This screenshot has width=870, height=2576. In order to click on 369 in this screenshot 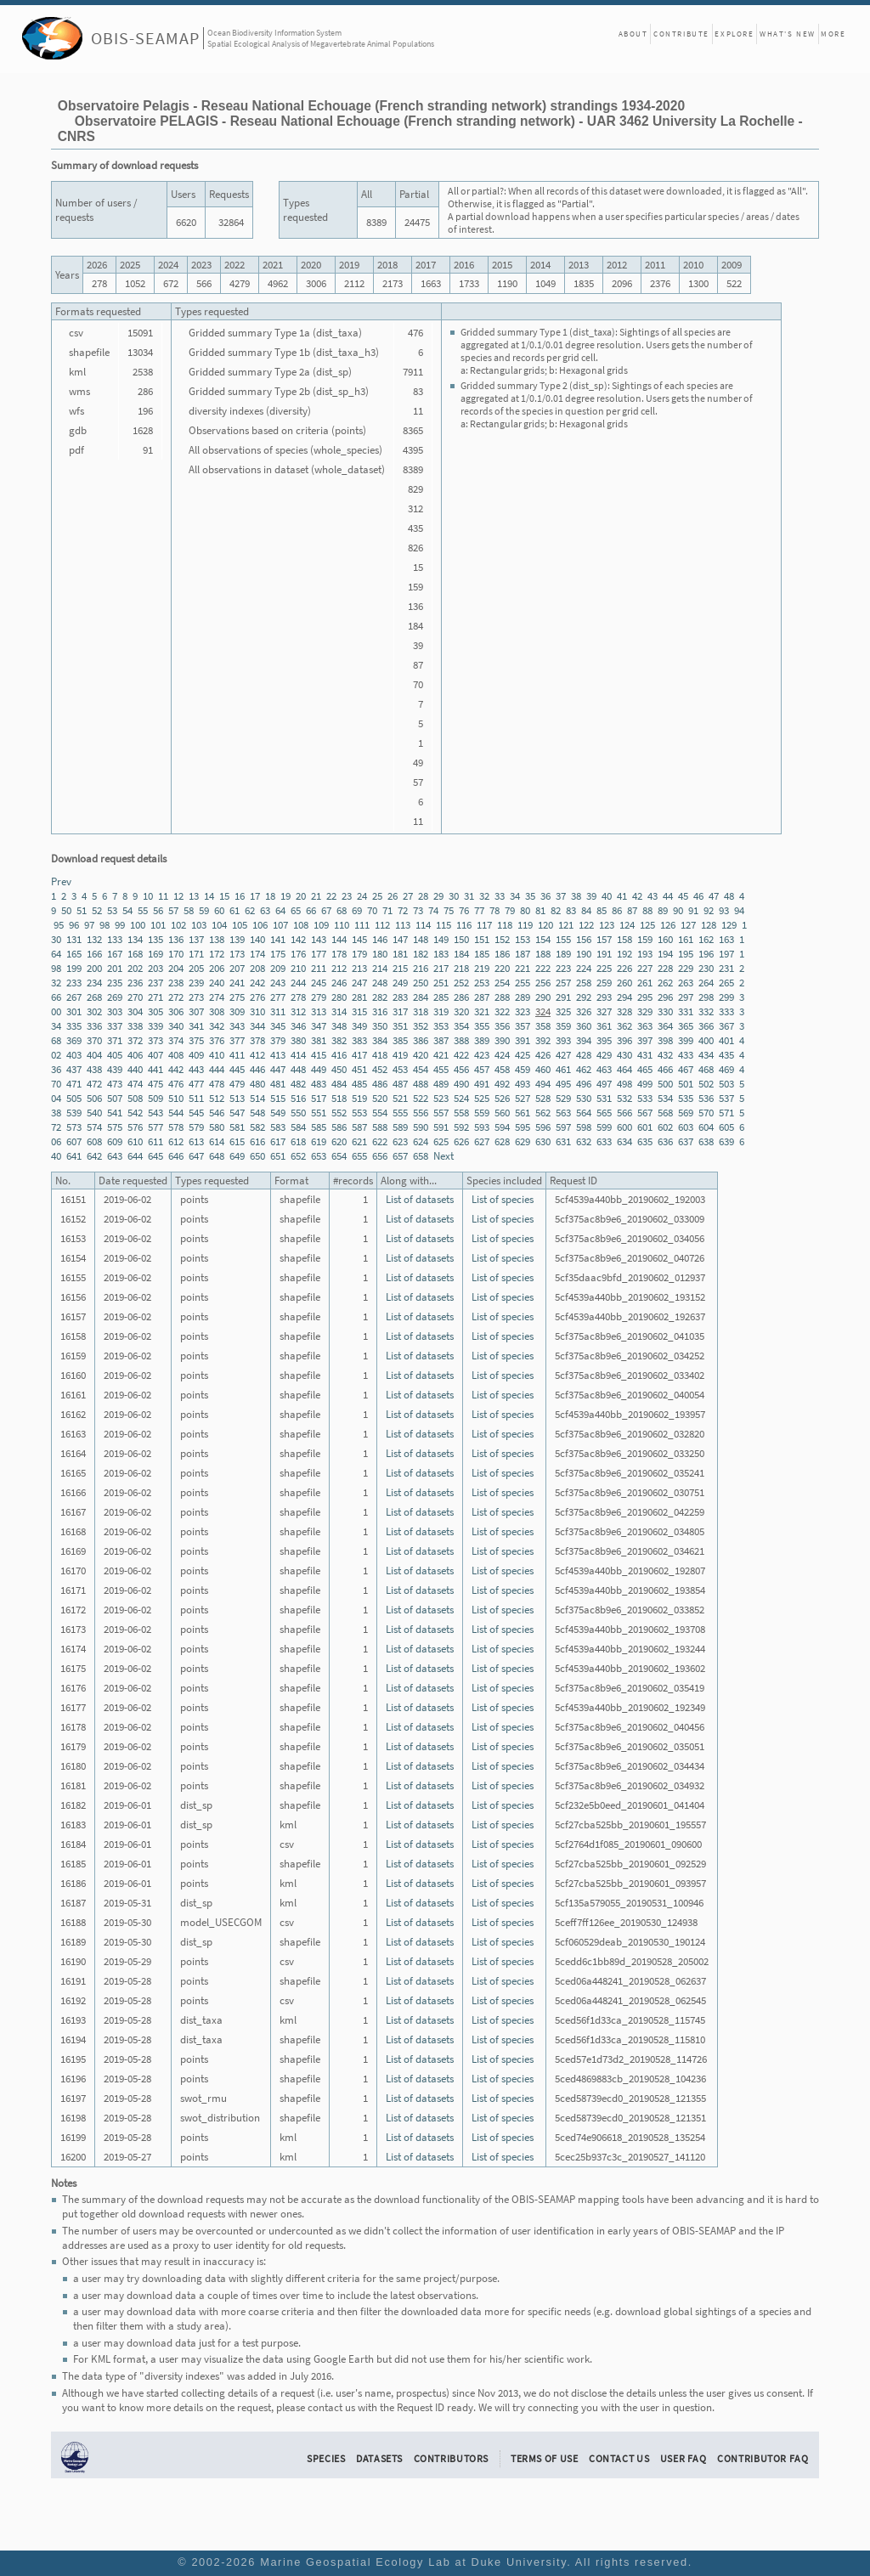, I will do `click(74, 1040)`.